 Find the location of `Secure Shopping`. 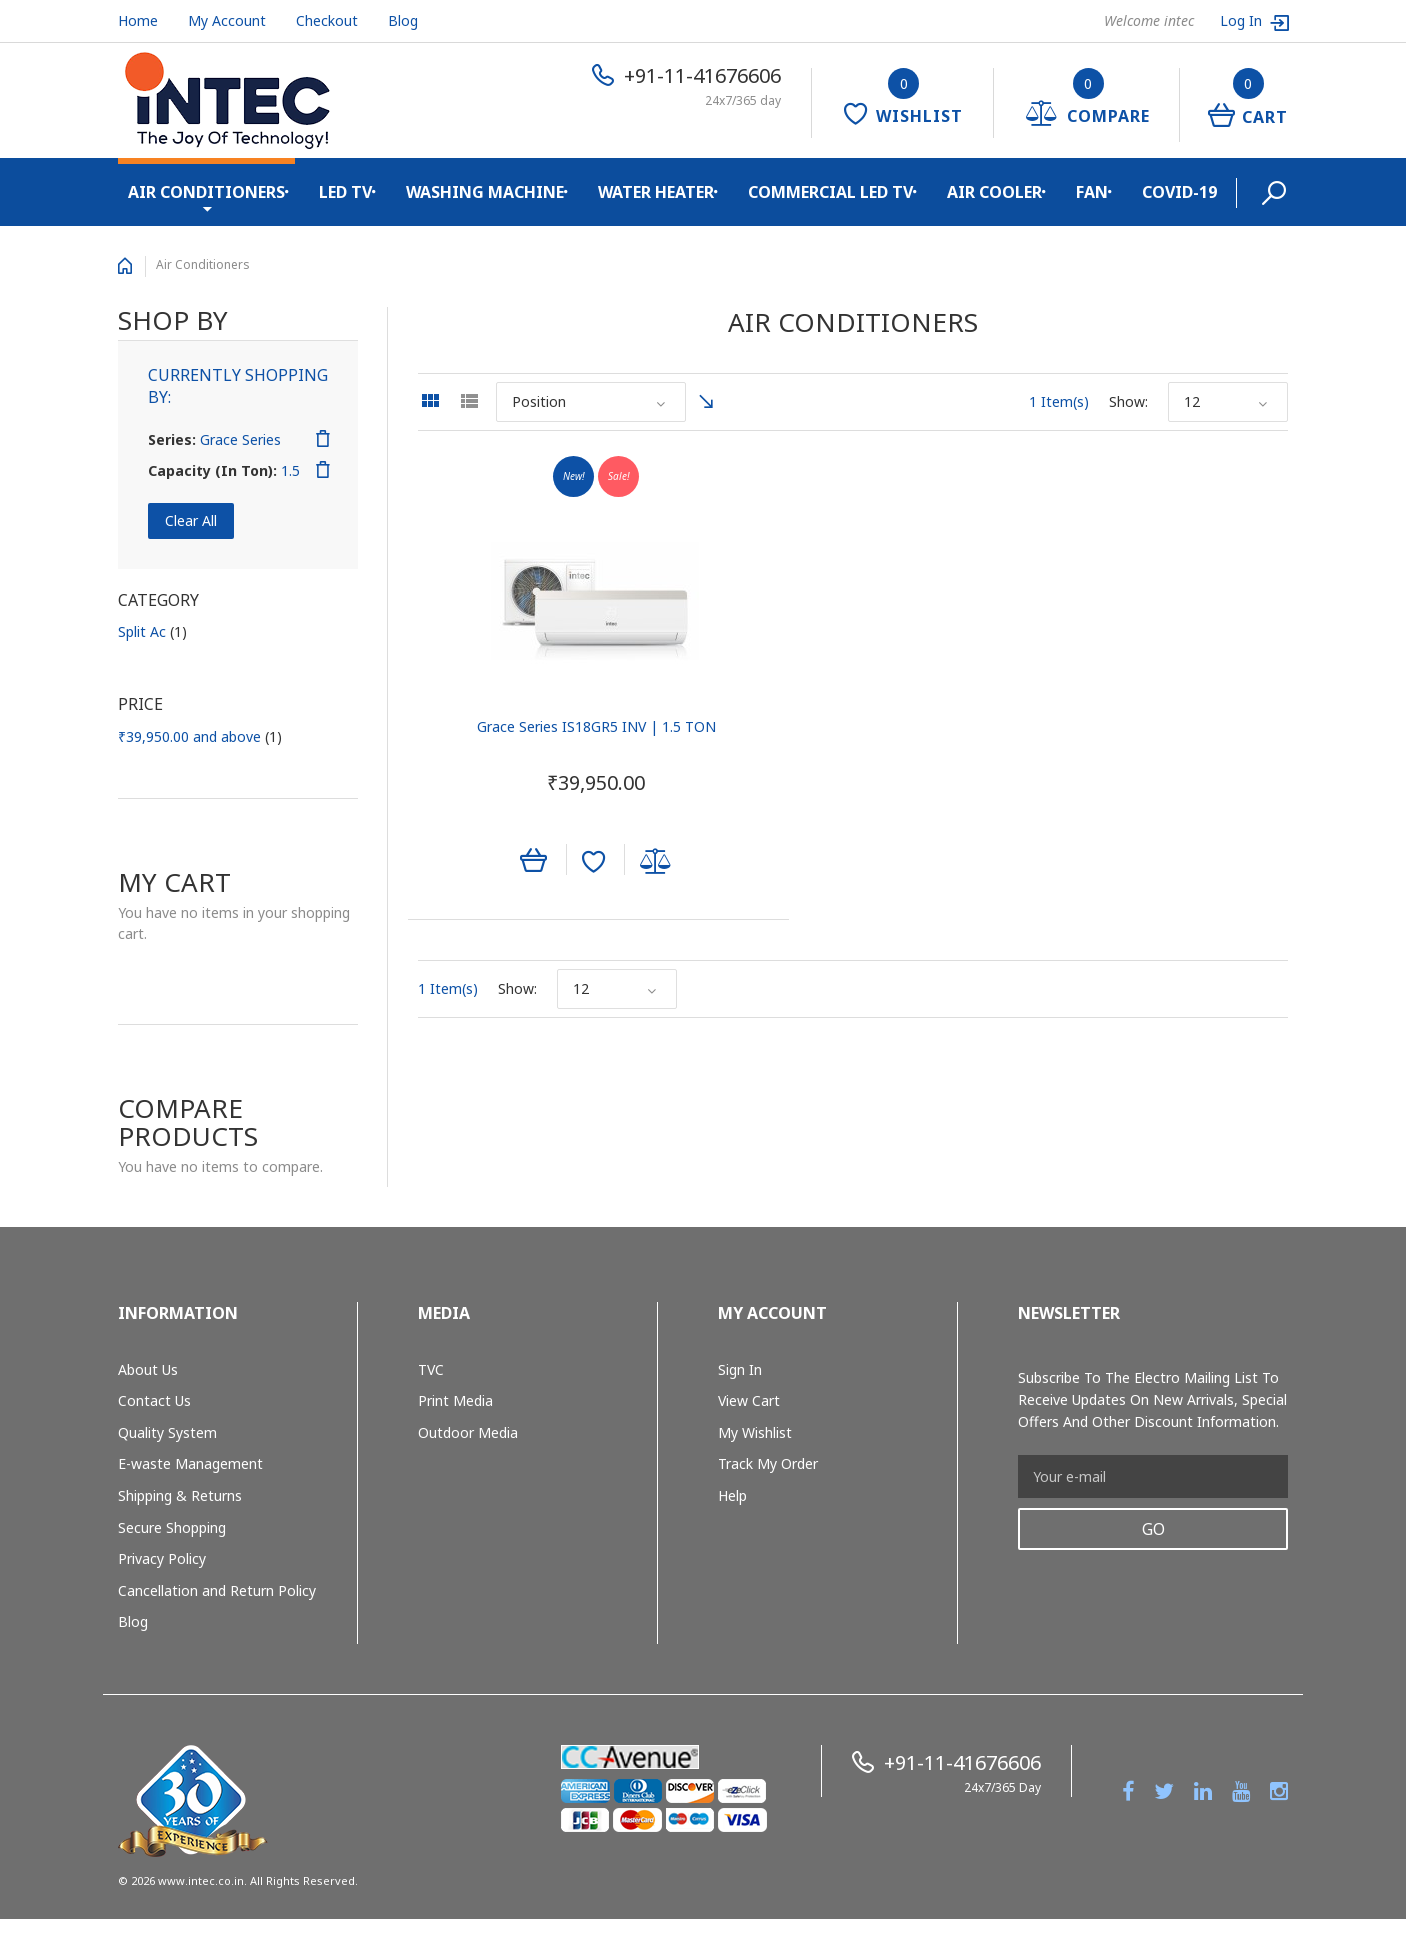

Secure Shopping is located at coordinates (172, 1527).